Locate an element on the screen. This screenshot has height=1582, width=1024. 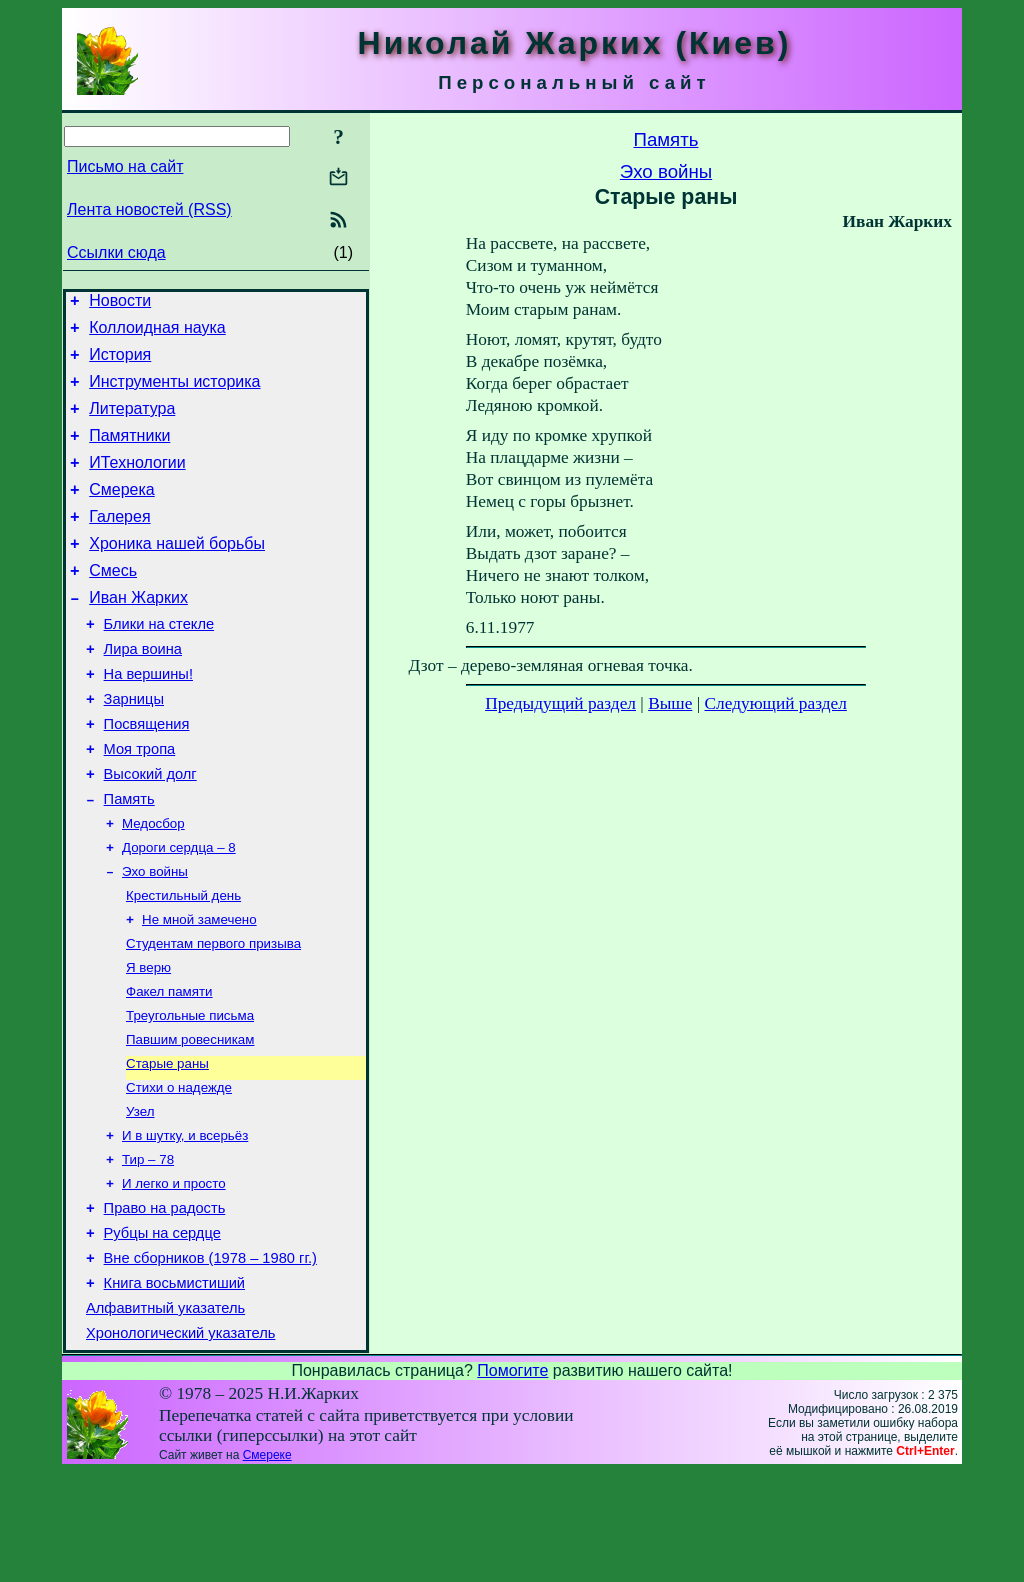
ИТехнологии is located at coordinates (137, 483).